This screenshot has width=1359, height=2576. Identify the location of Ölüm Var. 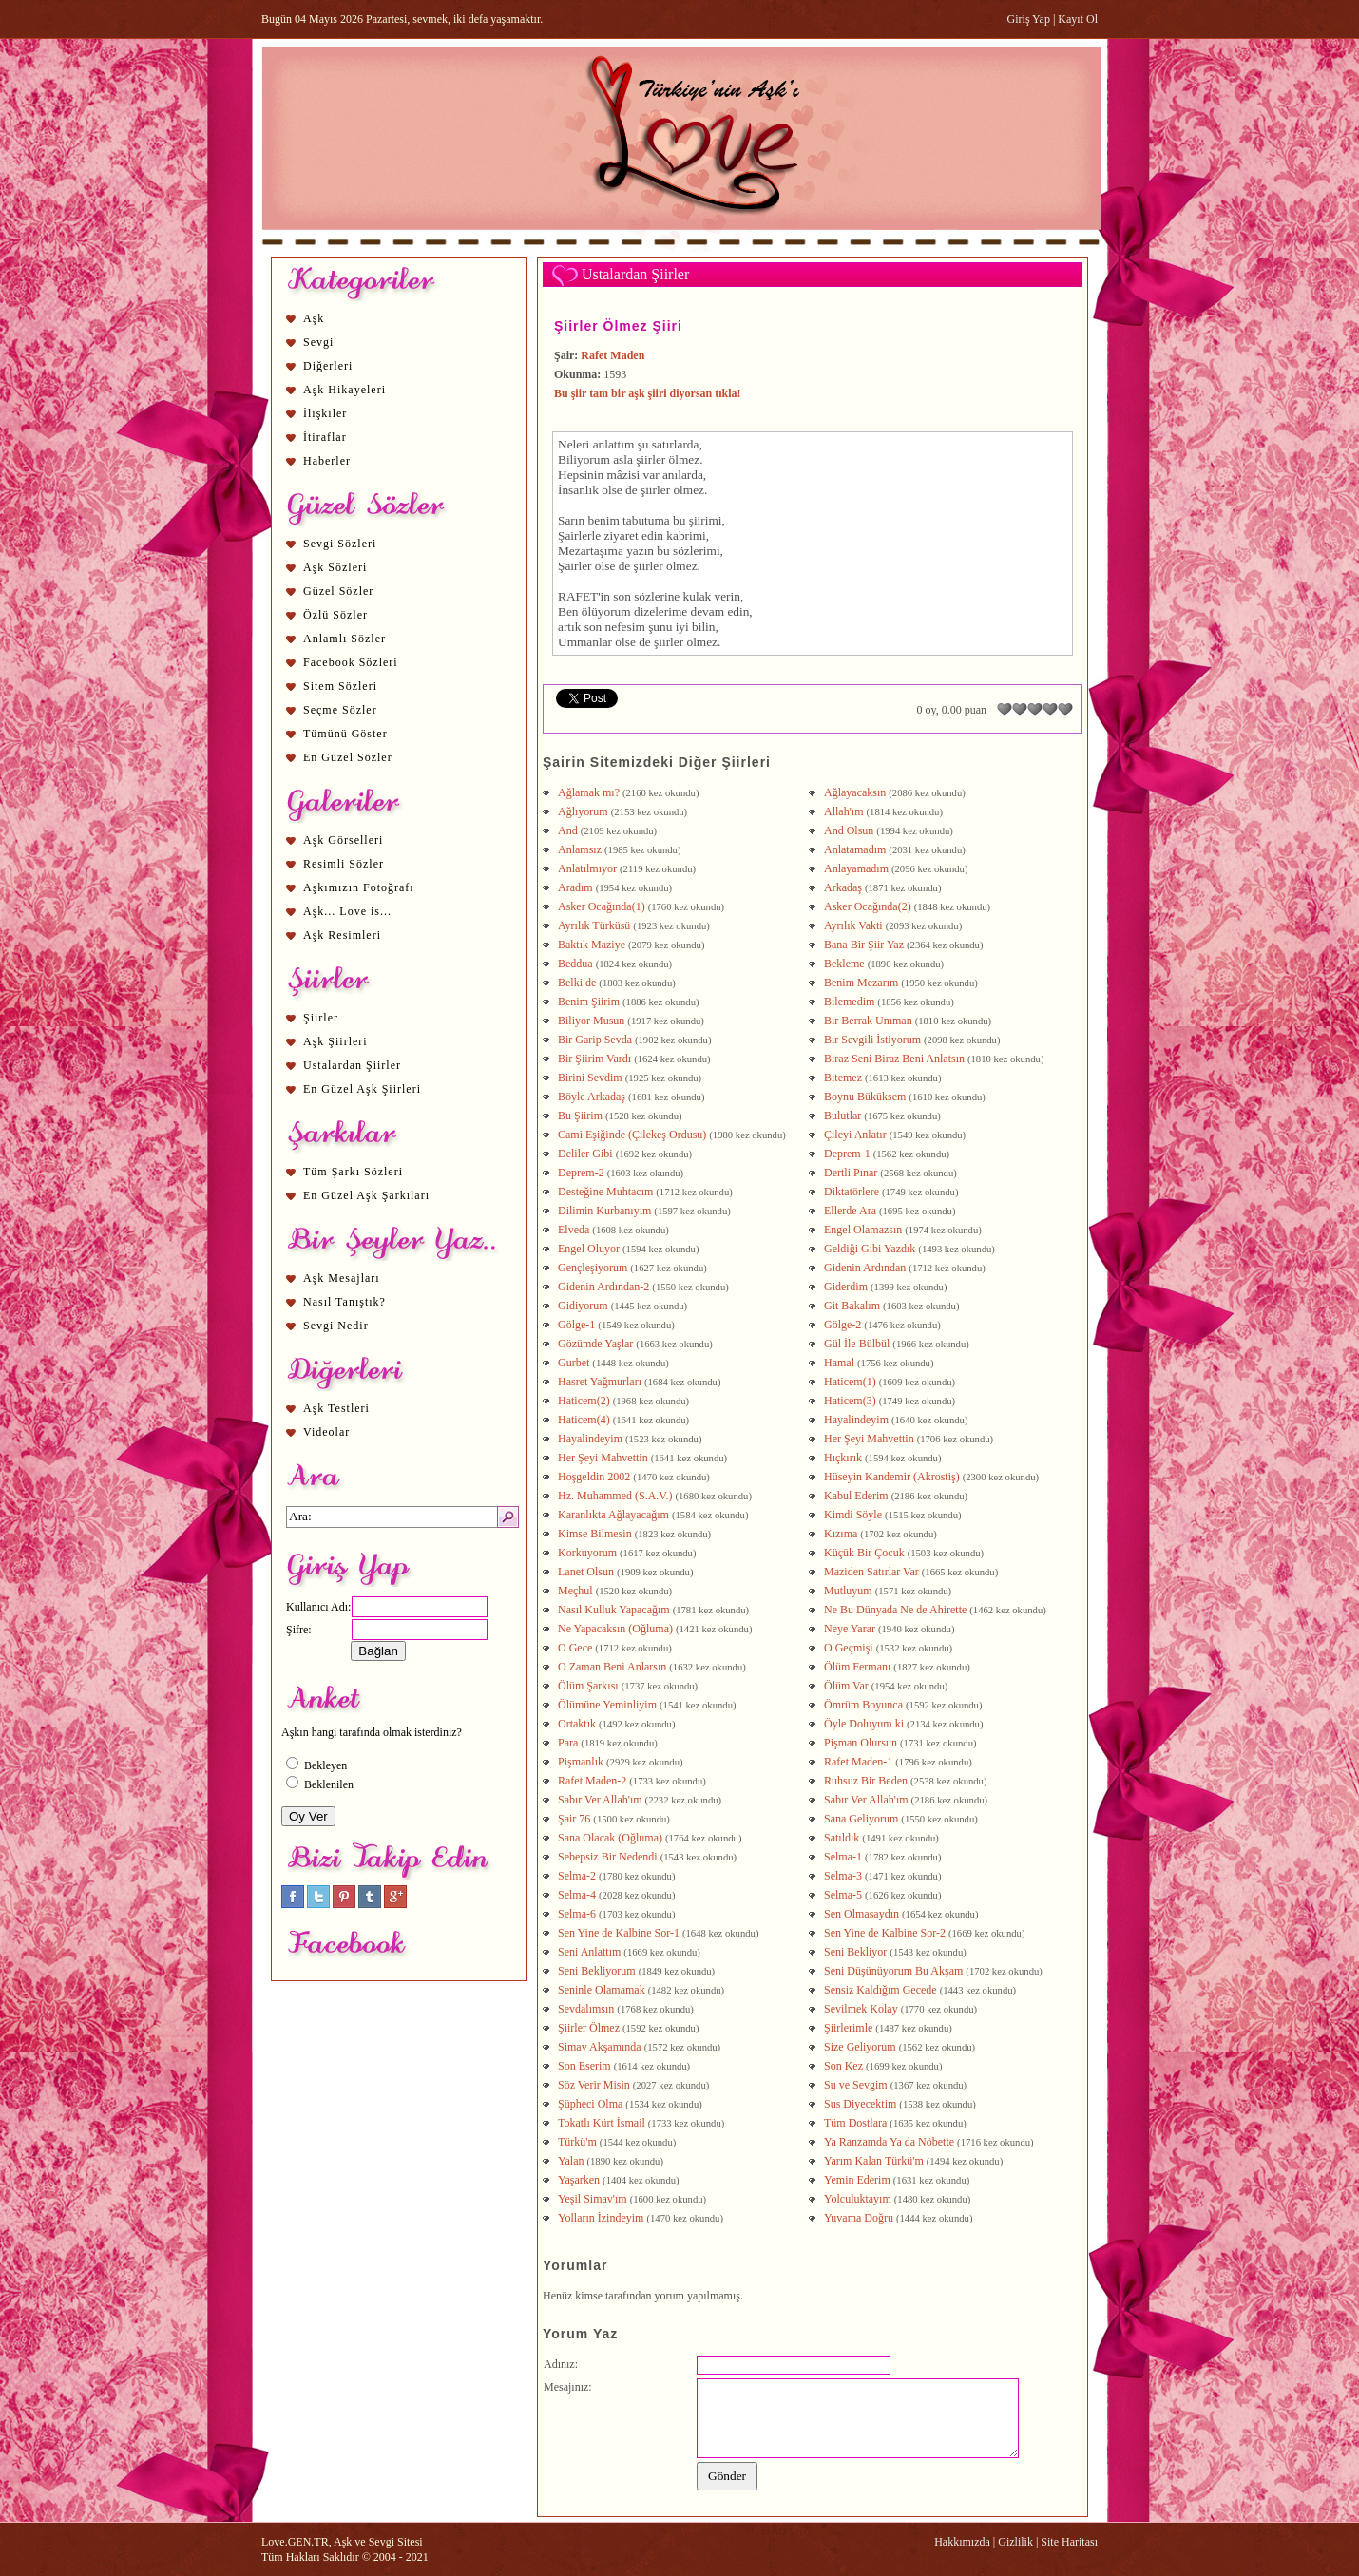
(846, 1685).